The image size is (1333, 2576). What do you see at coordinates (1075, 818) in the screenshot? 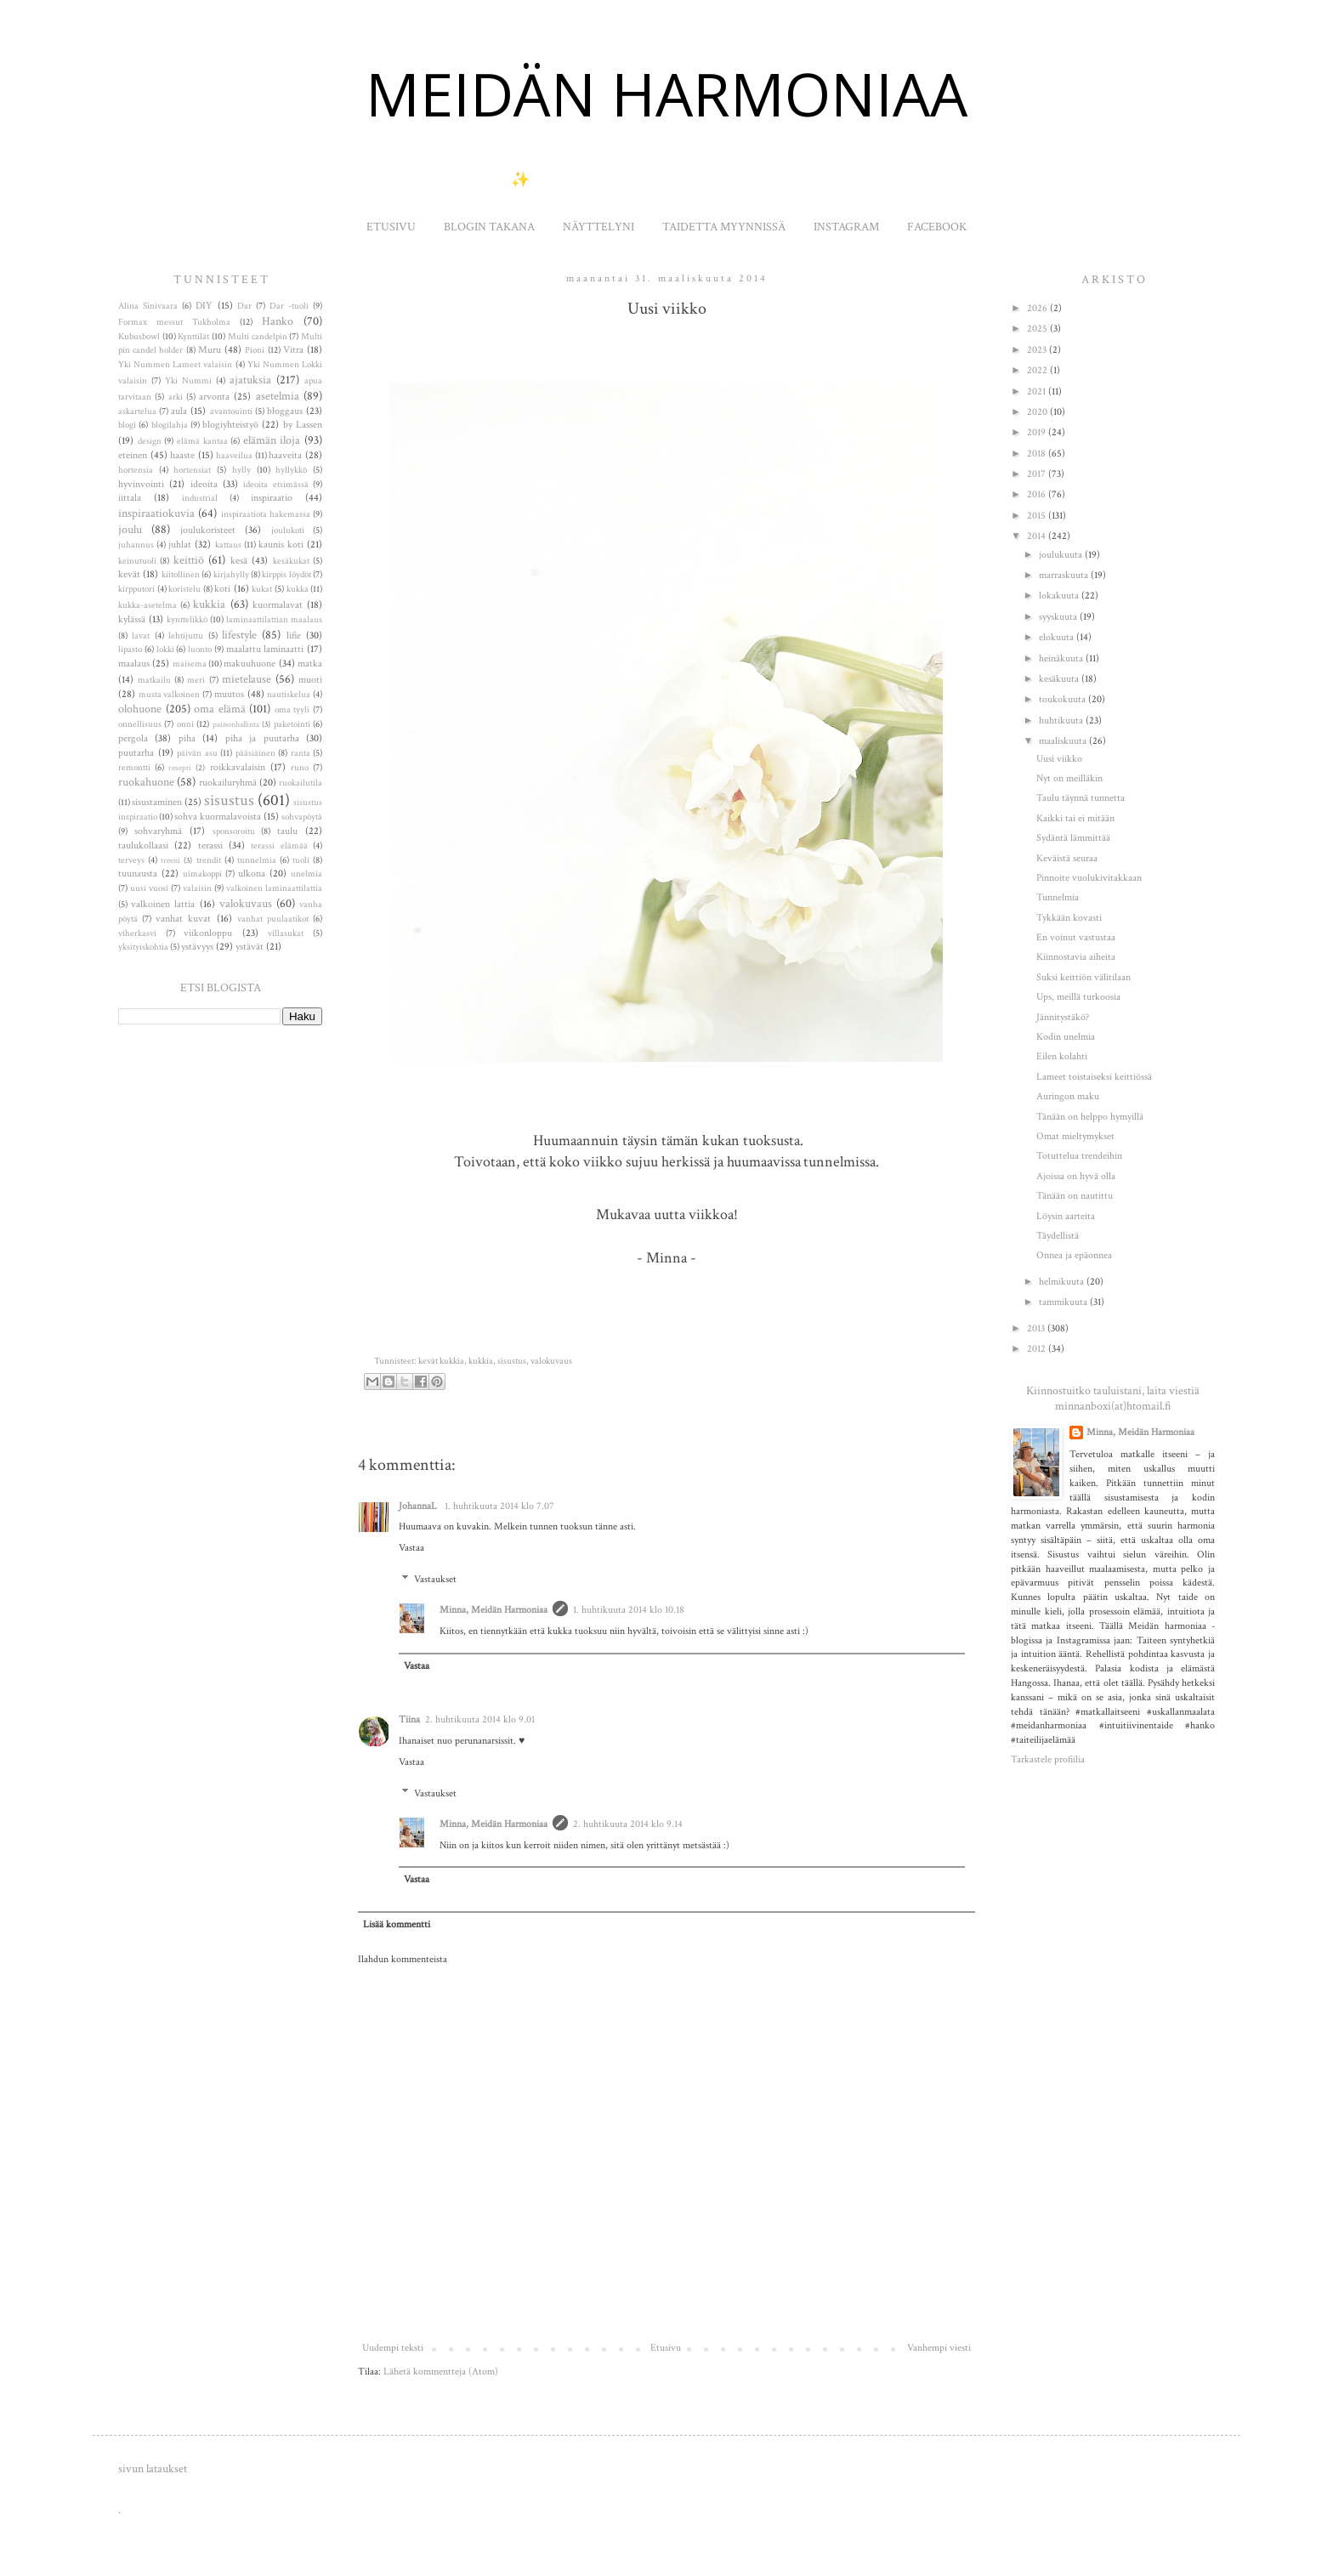
I see `Kaikki tai ei mitään` at bounding box center [1075, 818].